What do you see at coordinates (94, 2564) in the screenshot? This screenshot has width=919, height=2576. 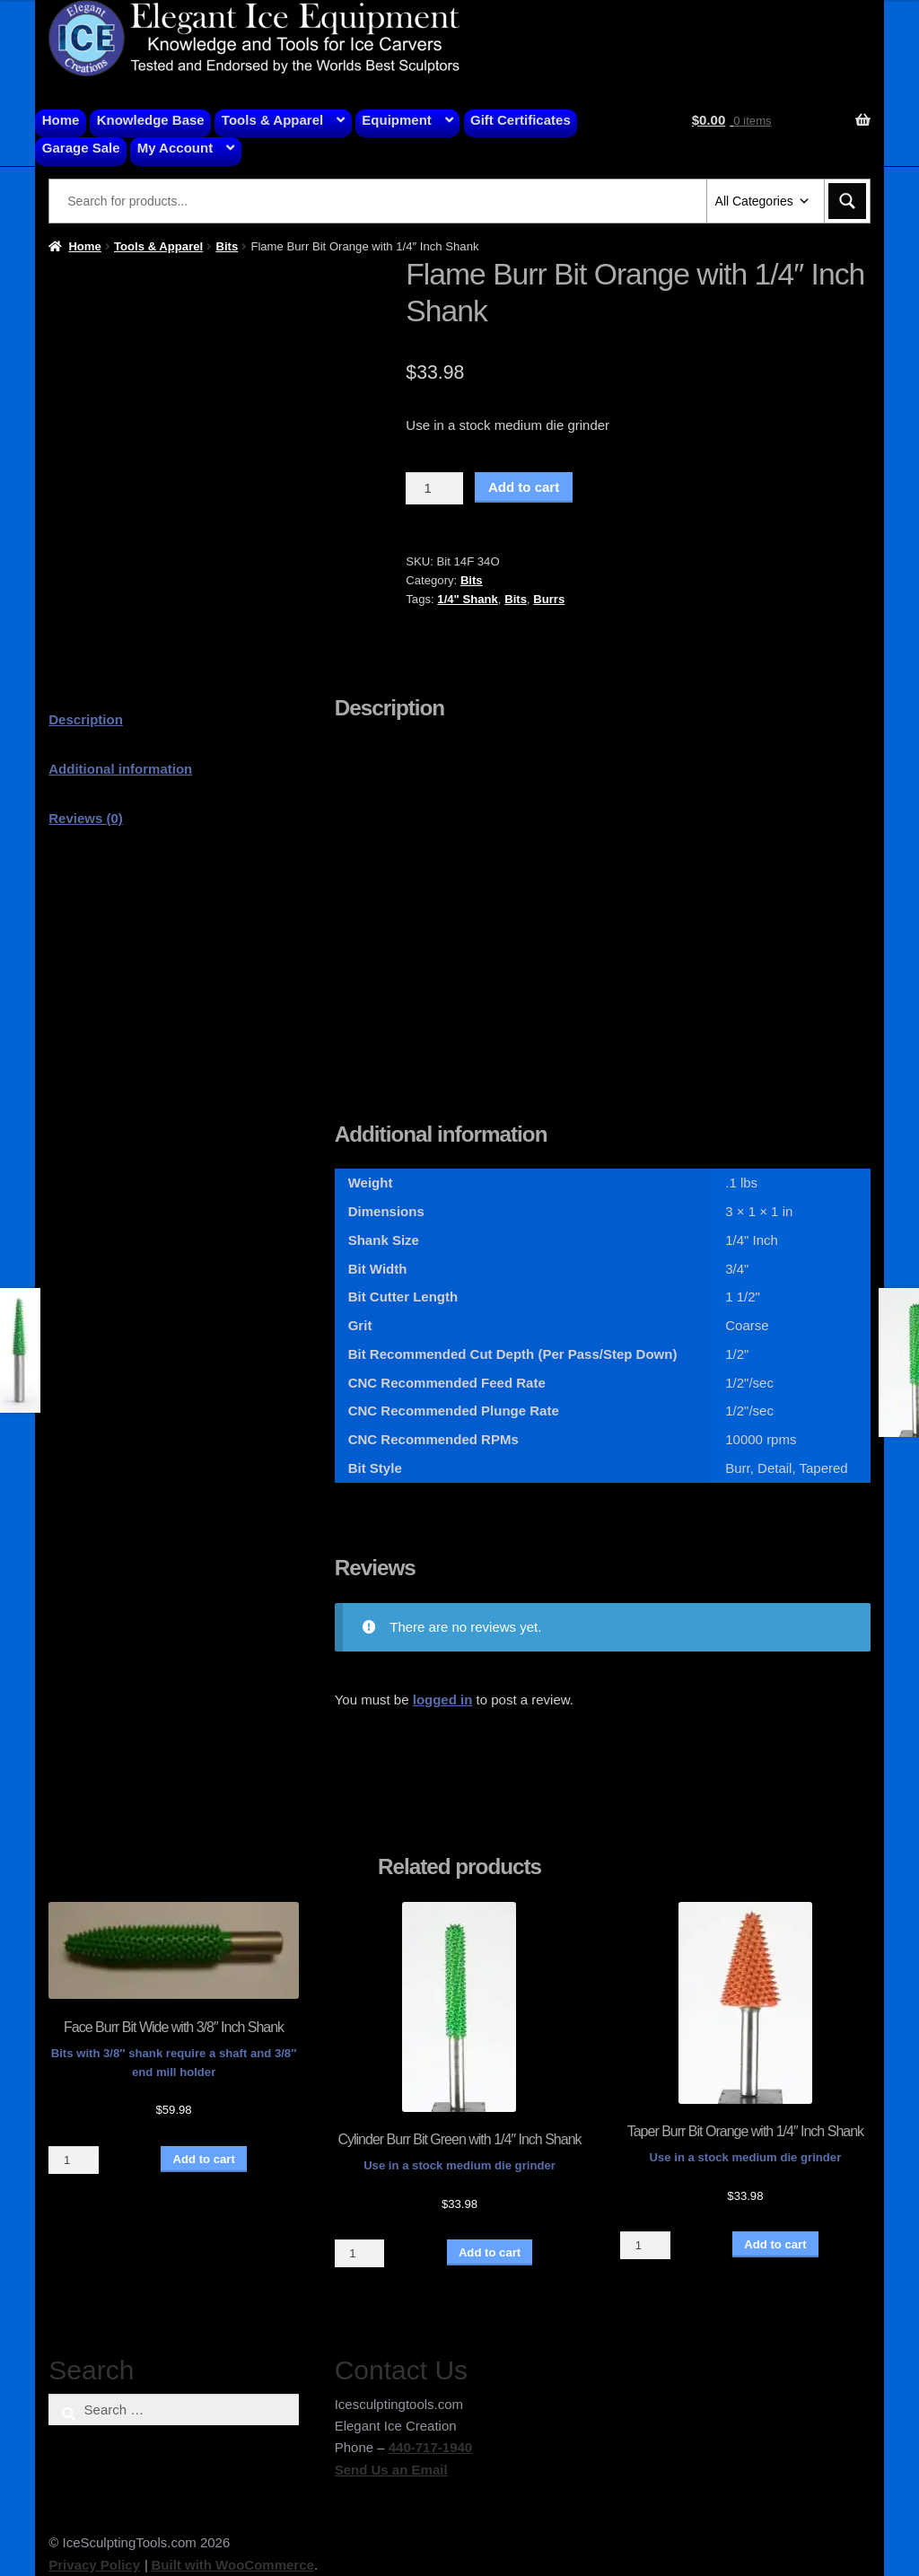 I see `Privacy Policy` at bounding box center [94, 2564].